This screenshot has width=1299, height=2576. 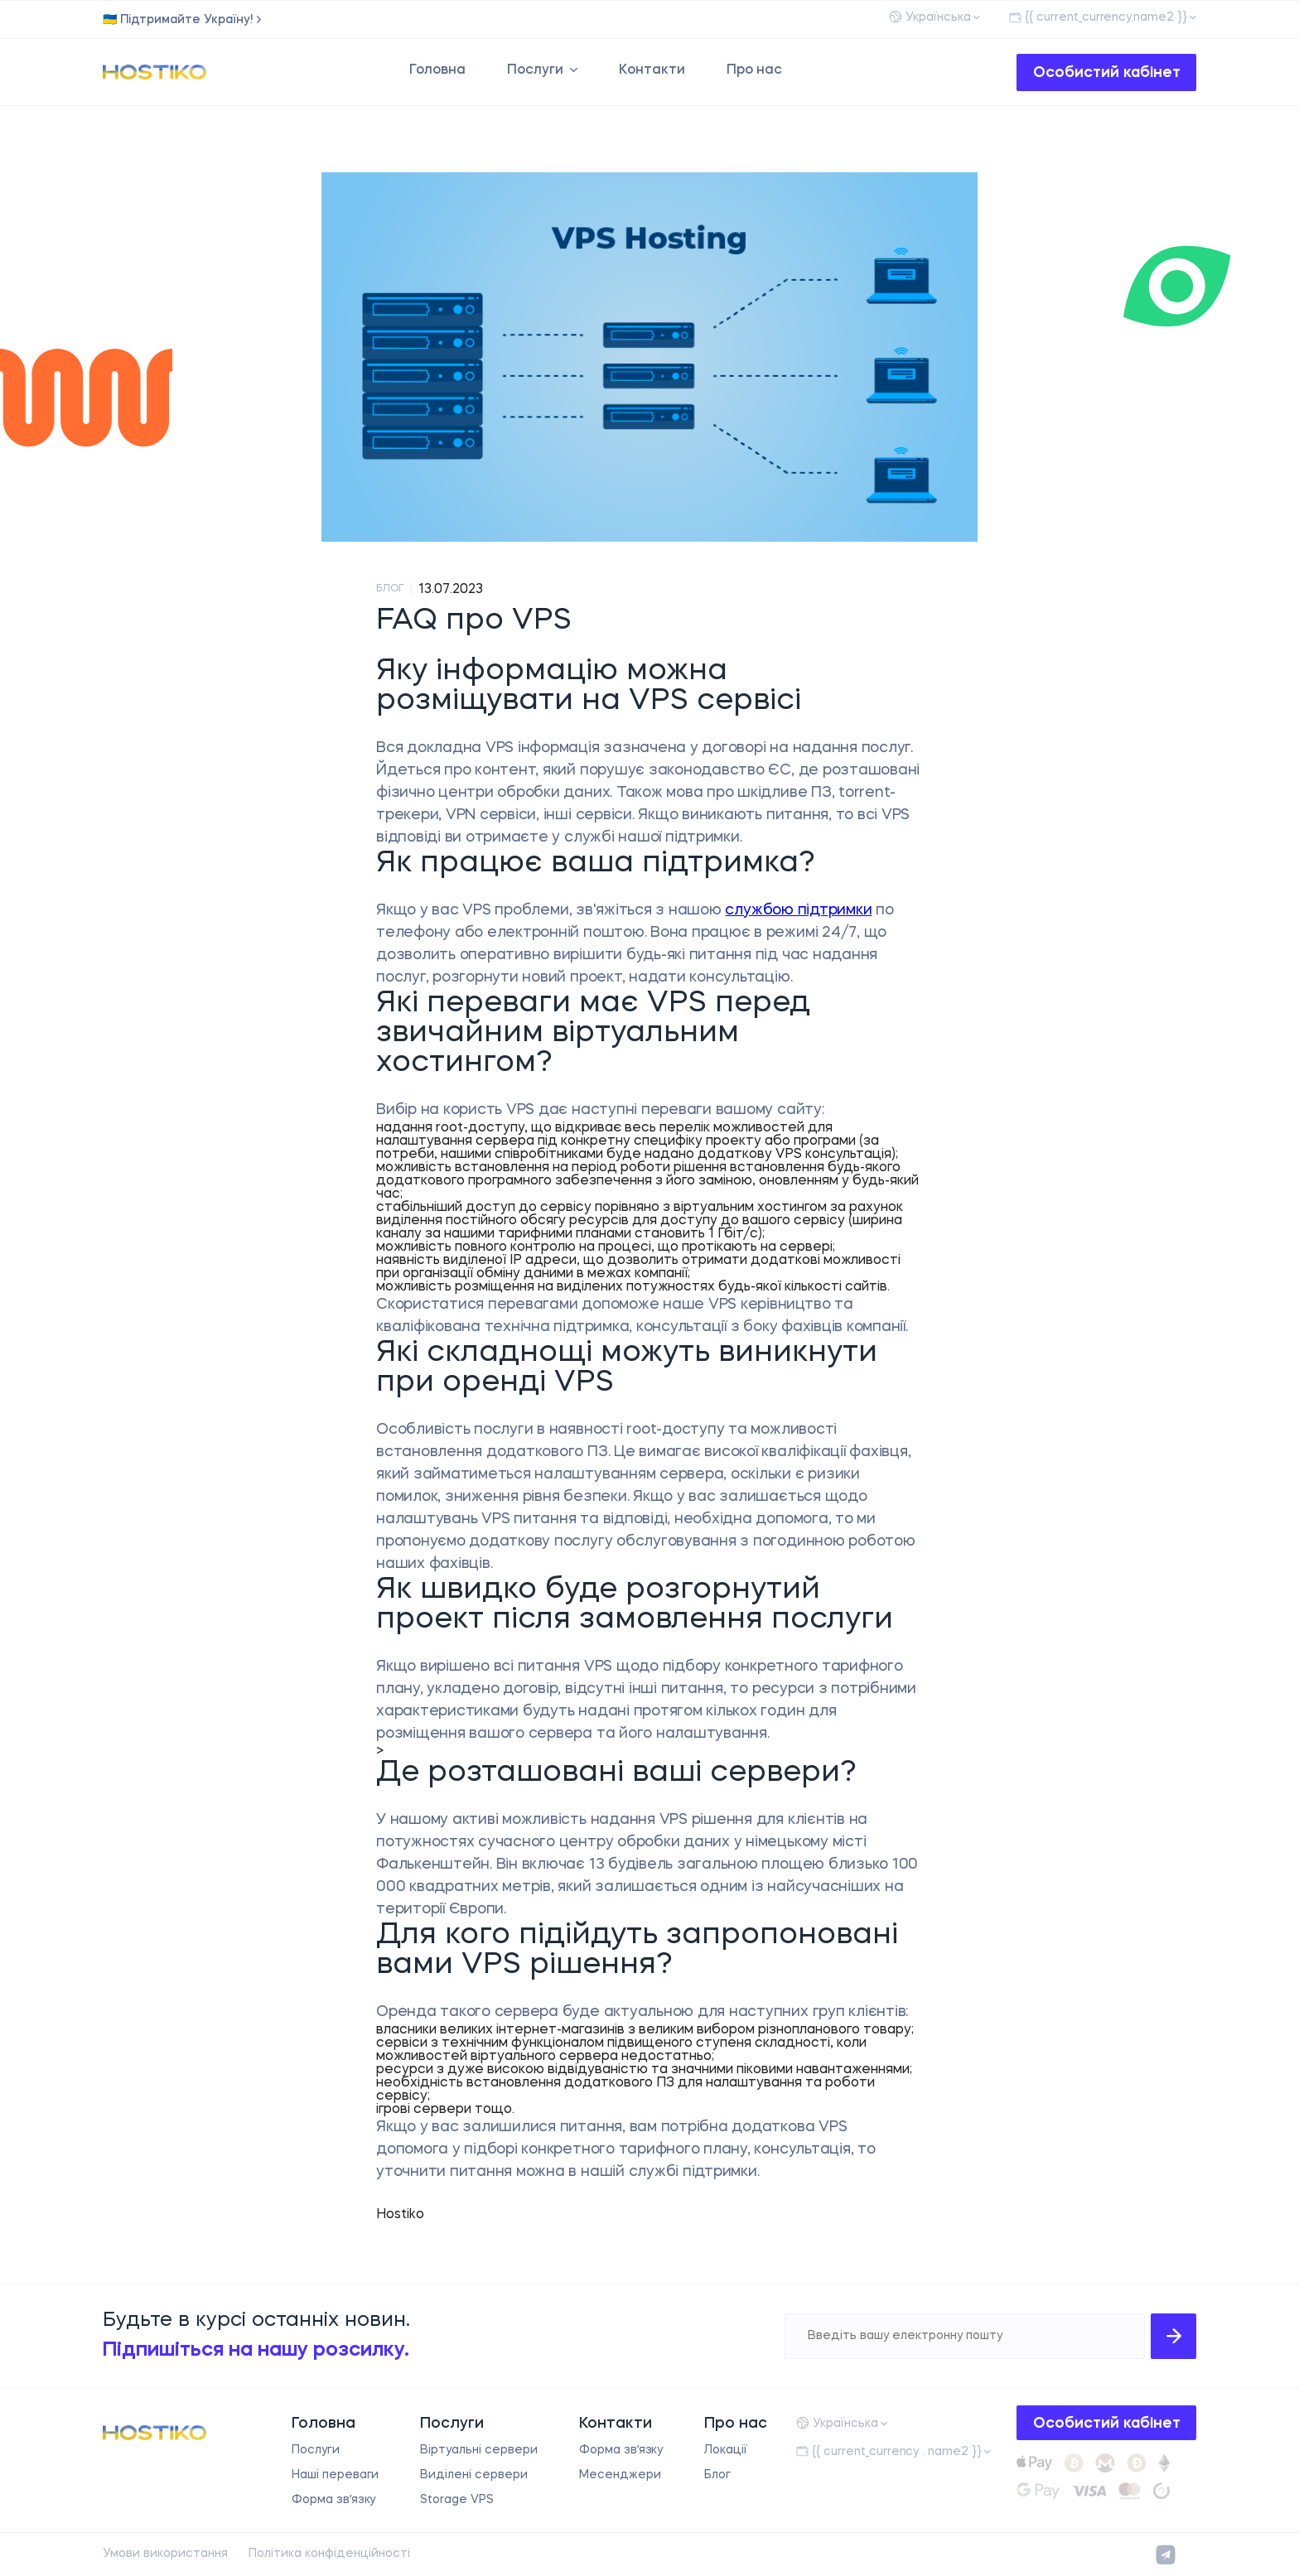 What do you see at coordinates (754, 70) in the screenshot?
I see `Про нас` at bounding box center [754, 70].